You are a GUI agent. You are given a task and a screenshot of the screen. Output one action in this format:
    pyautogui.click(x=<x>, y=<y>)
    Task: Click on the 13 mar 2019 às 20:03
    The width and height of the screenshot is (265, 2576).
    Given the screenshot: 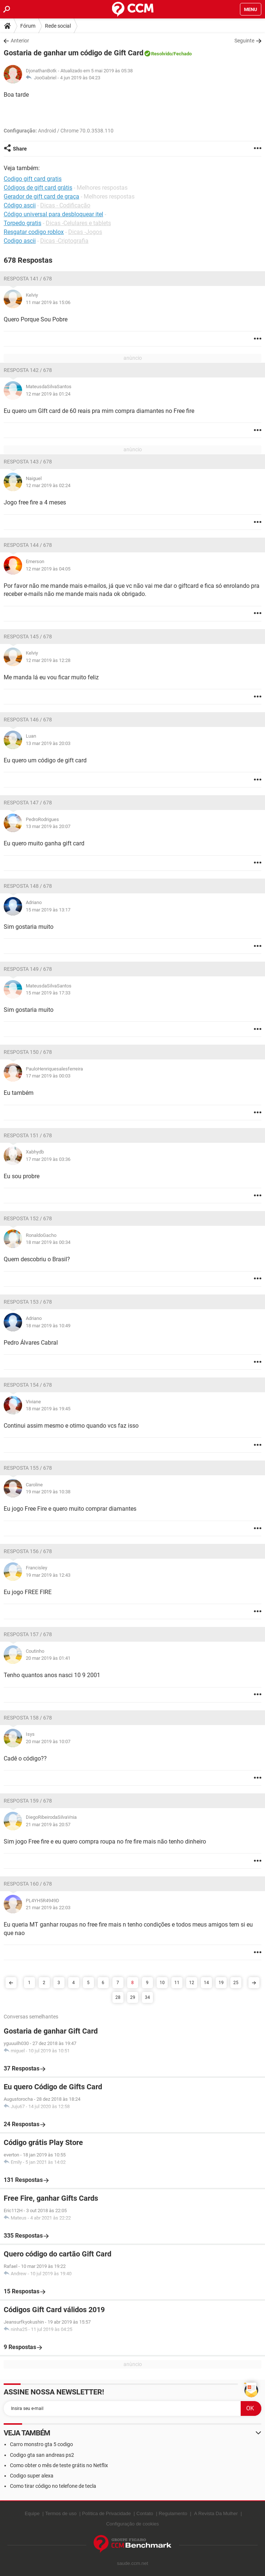 What is the action you would take?
    pyautogui.click(x=48, y=743)
    